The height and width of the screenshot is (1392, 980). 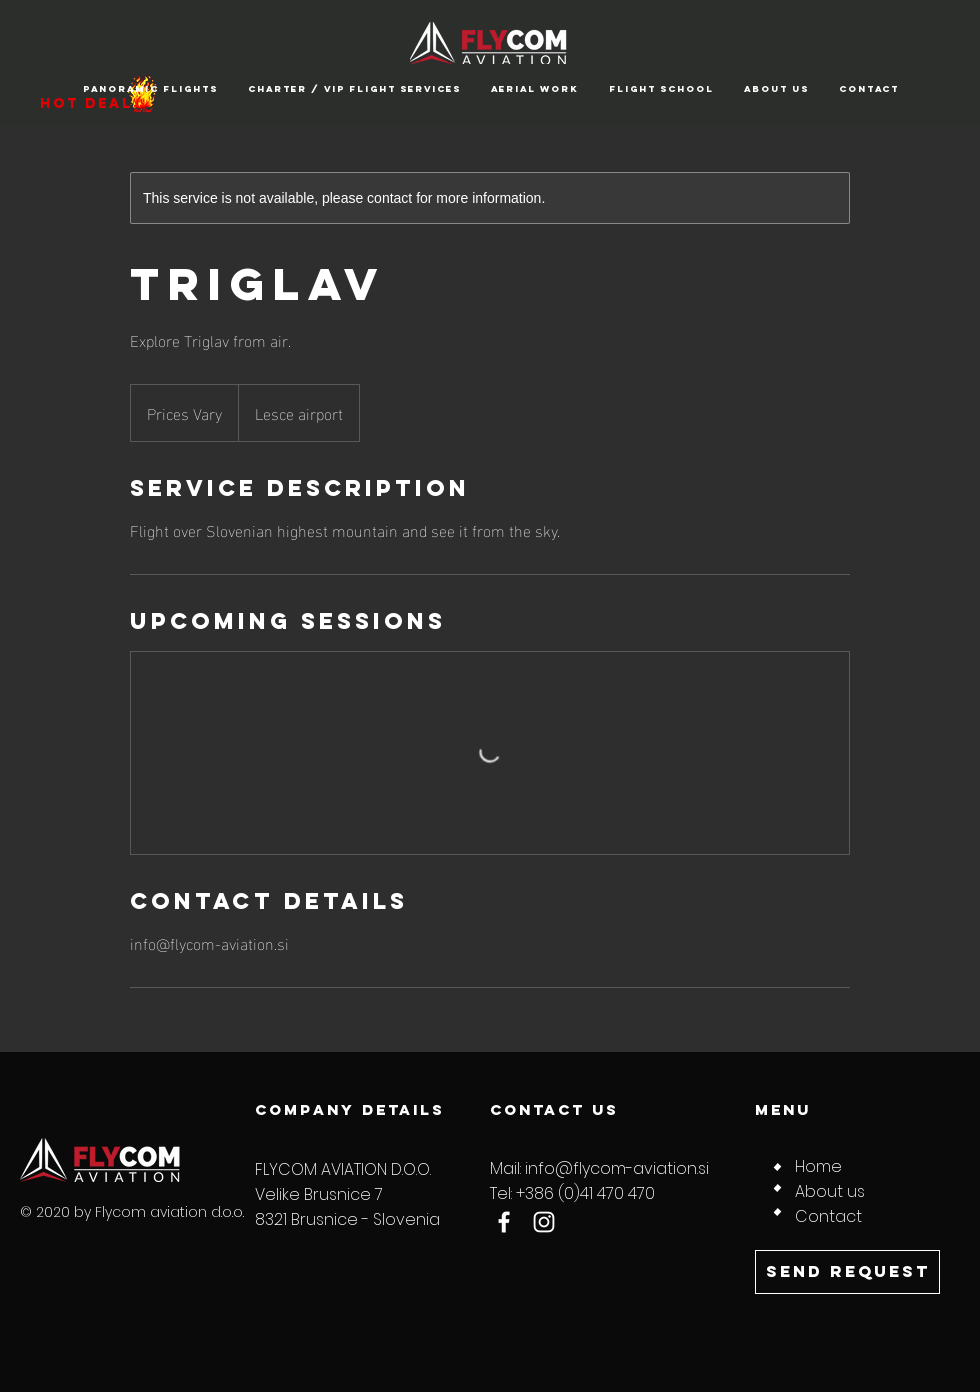 I want to click on [Facebook], so click(x=504, y=1222).